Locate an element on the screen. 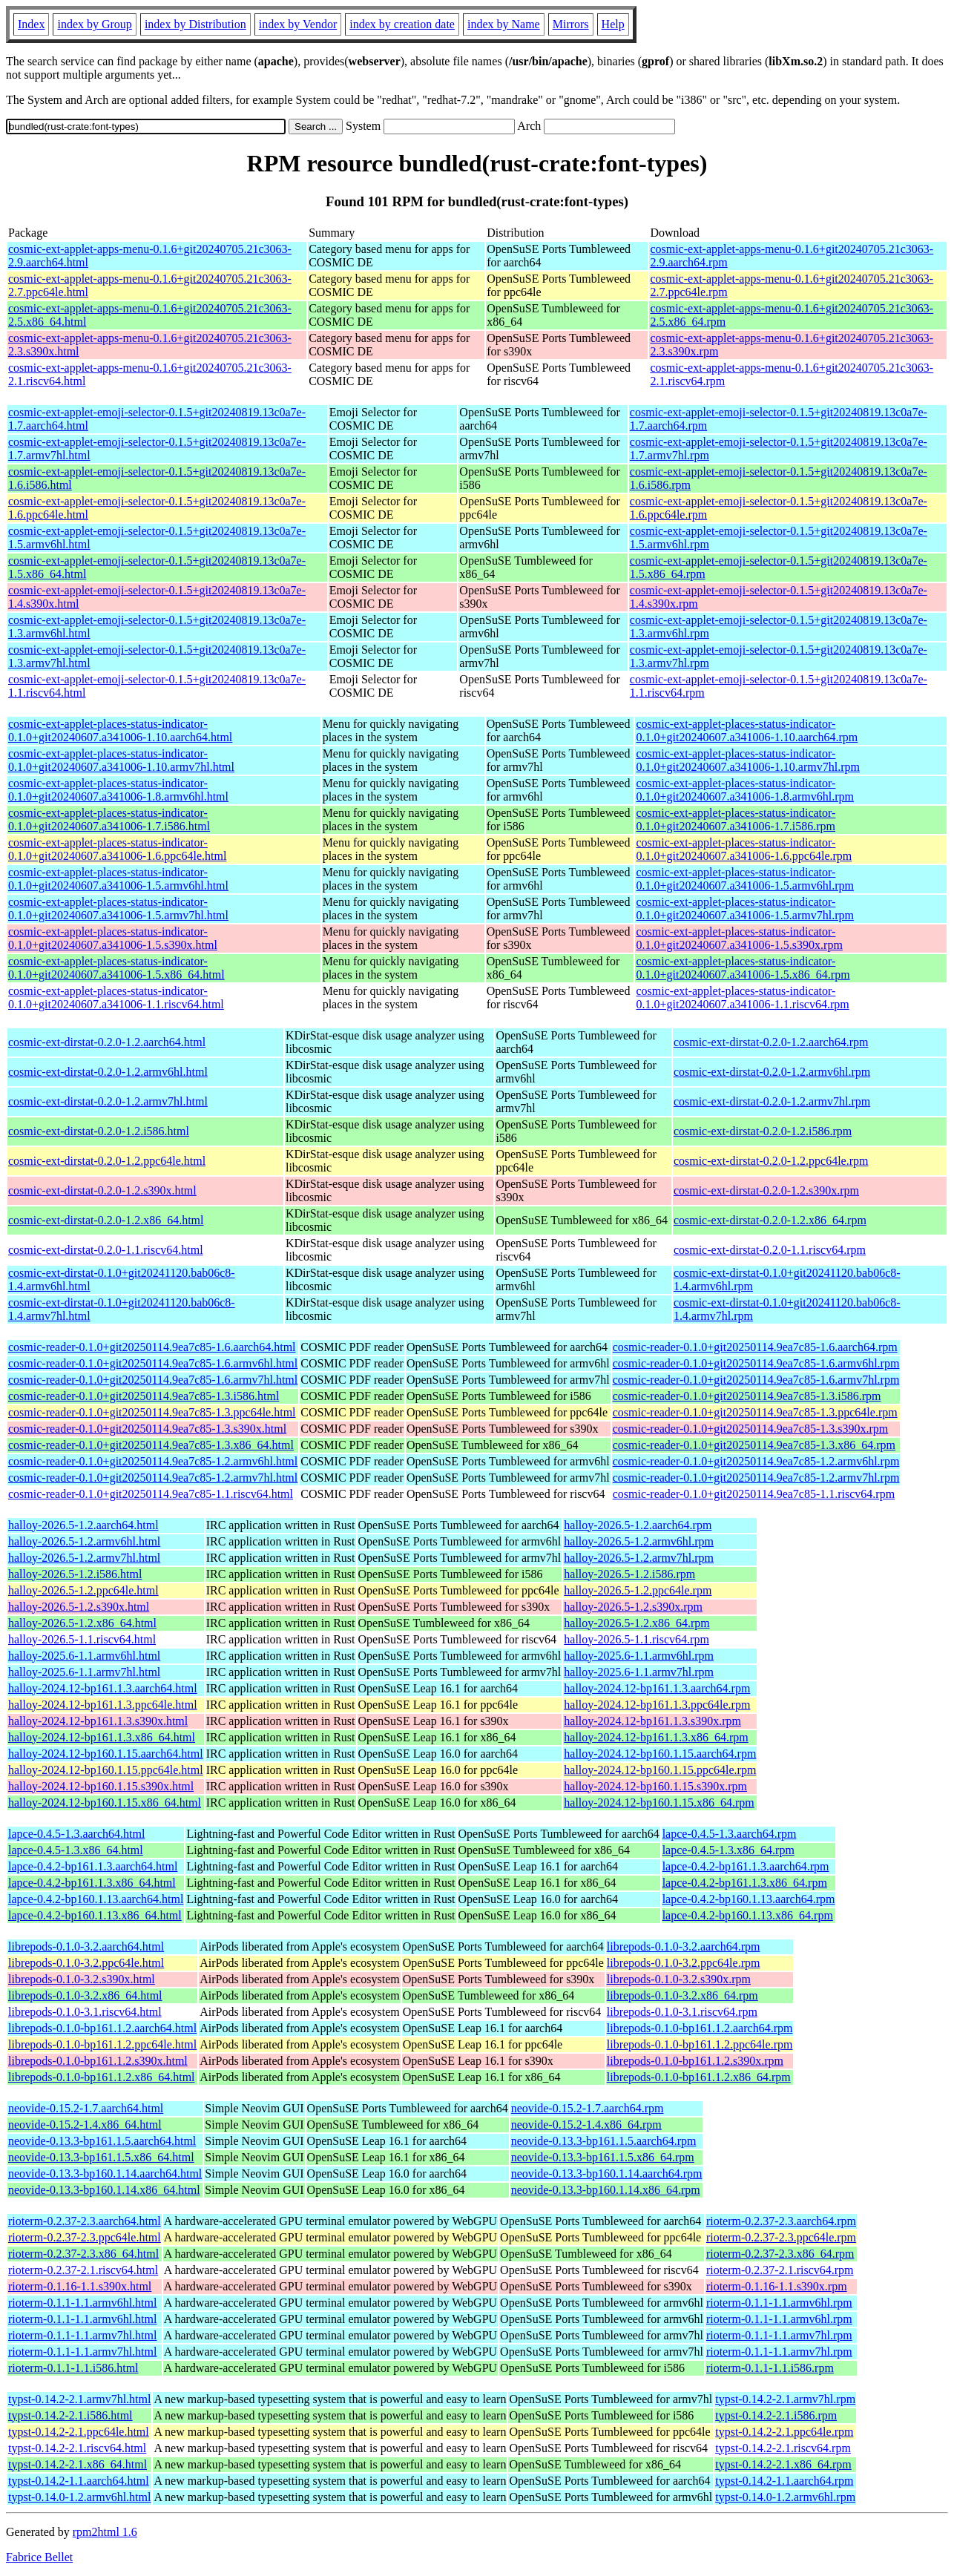  typst-0.14.2-2.1.ppc64le.html is located at coordinates (78, 2431).